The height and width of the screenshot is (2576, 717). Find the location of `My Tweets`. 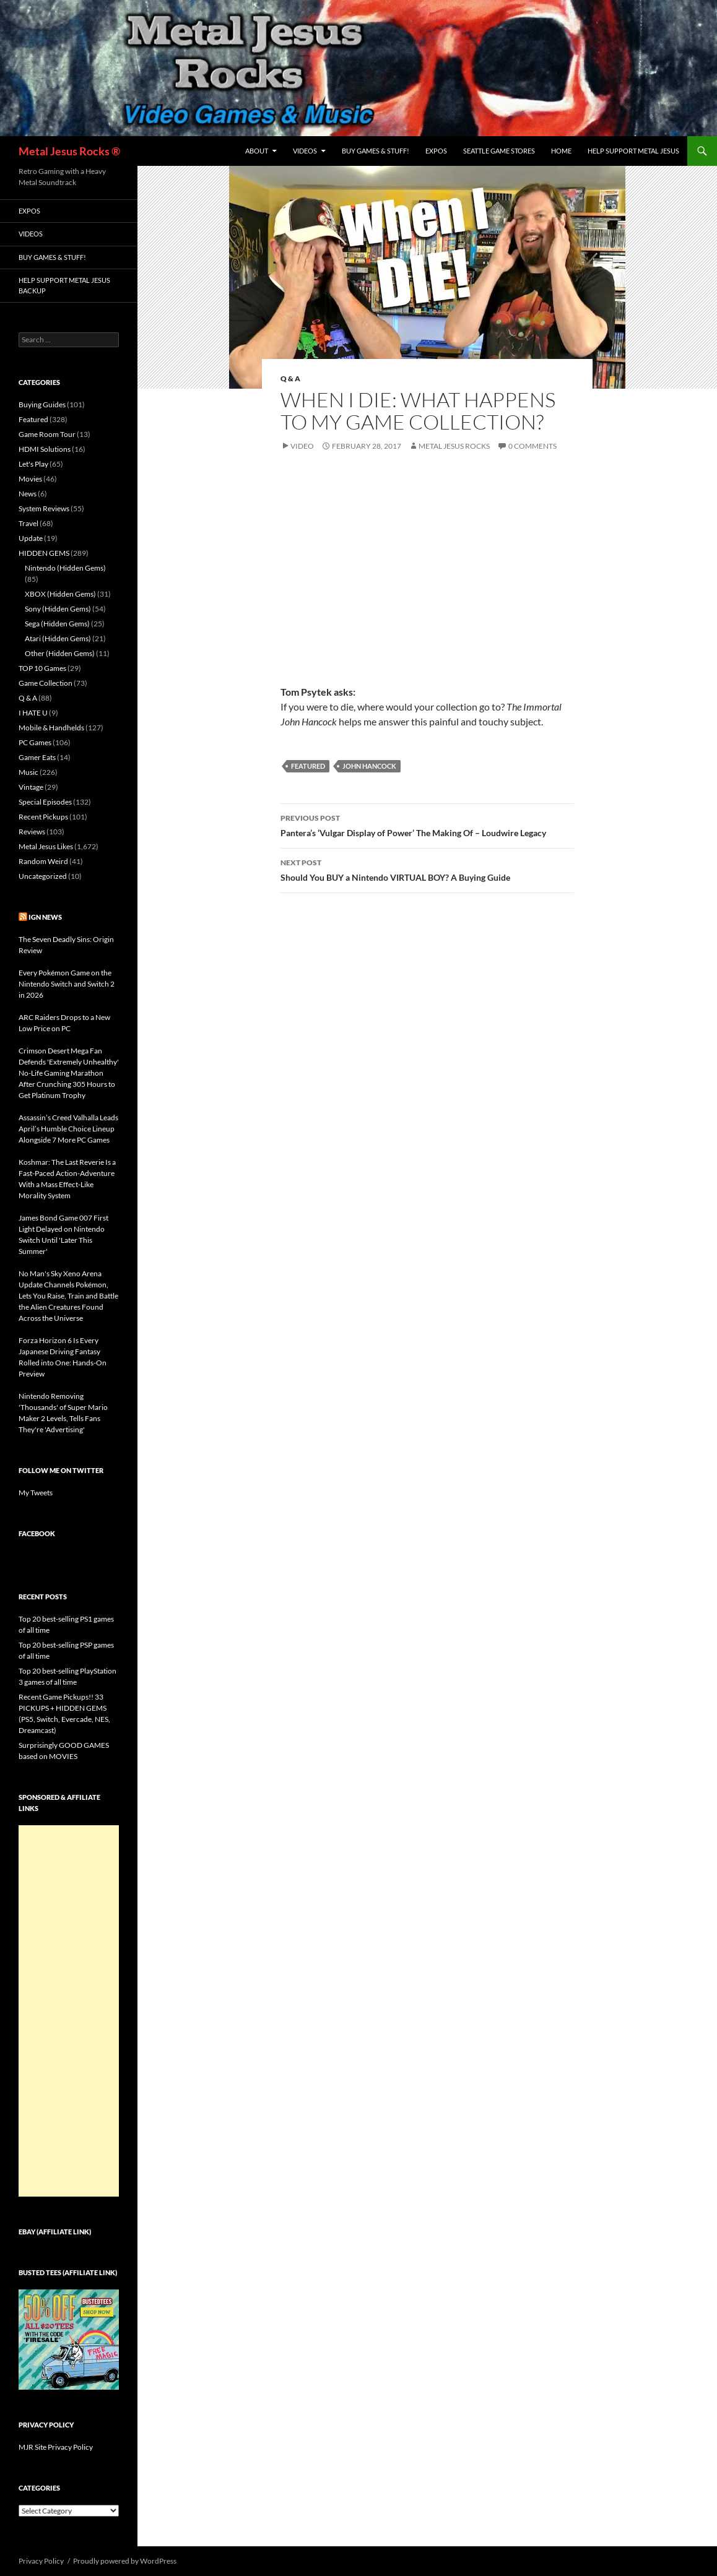

My Tweets is located at coordinates (36, 1492).